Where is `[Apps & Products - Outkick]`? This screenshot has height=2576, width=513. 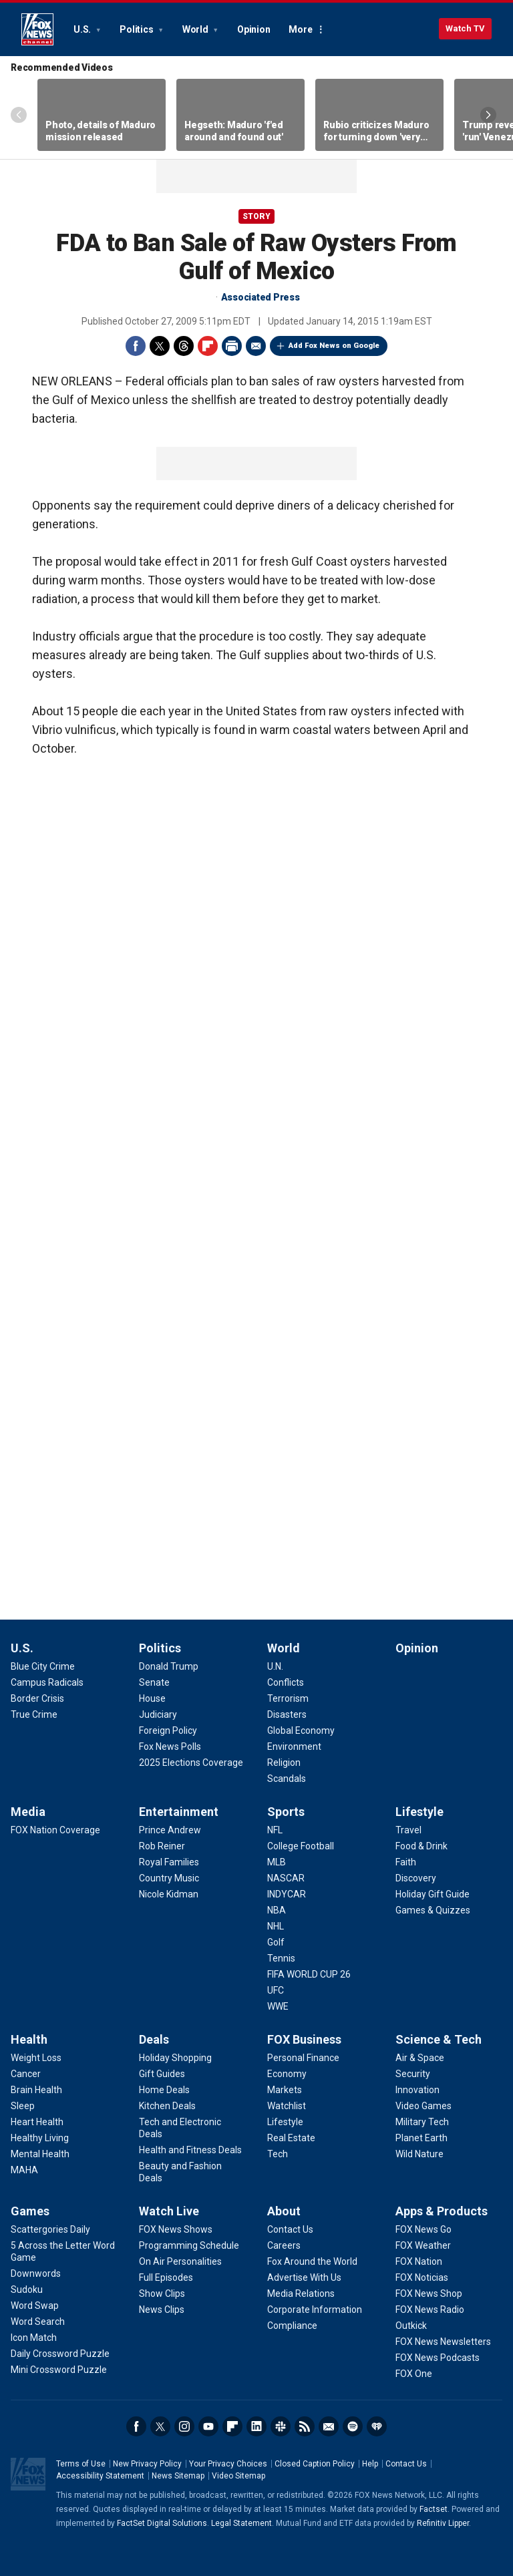
[Apps & Products - Outkick] is located at coordinates (411, 2325).